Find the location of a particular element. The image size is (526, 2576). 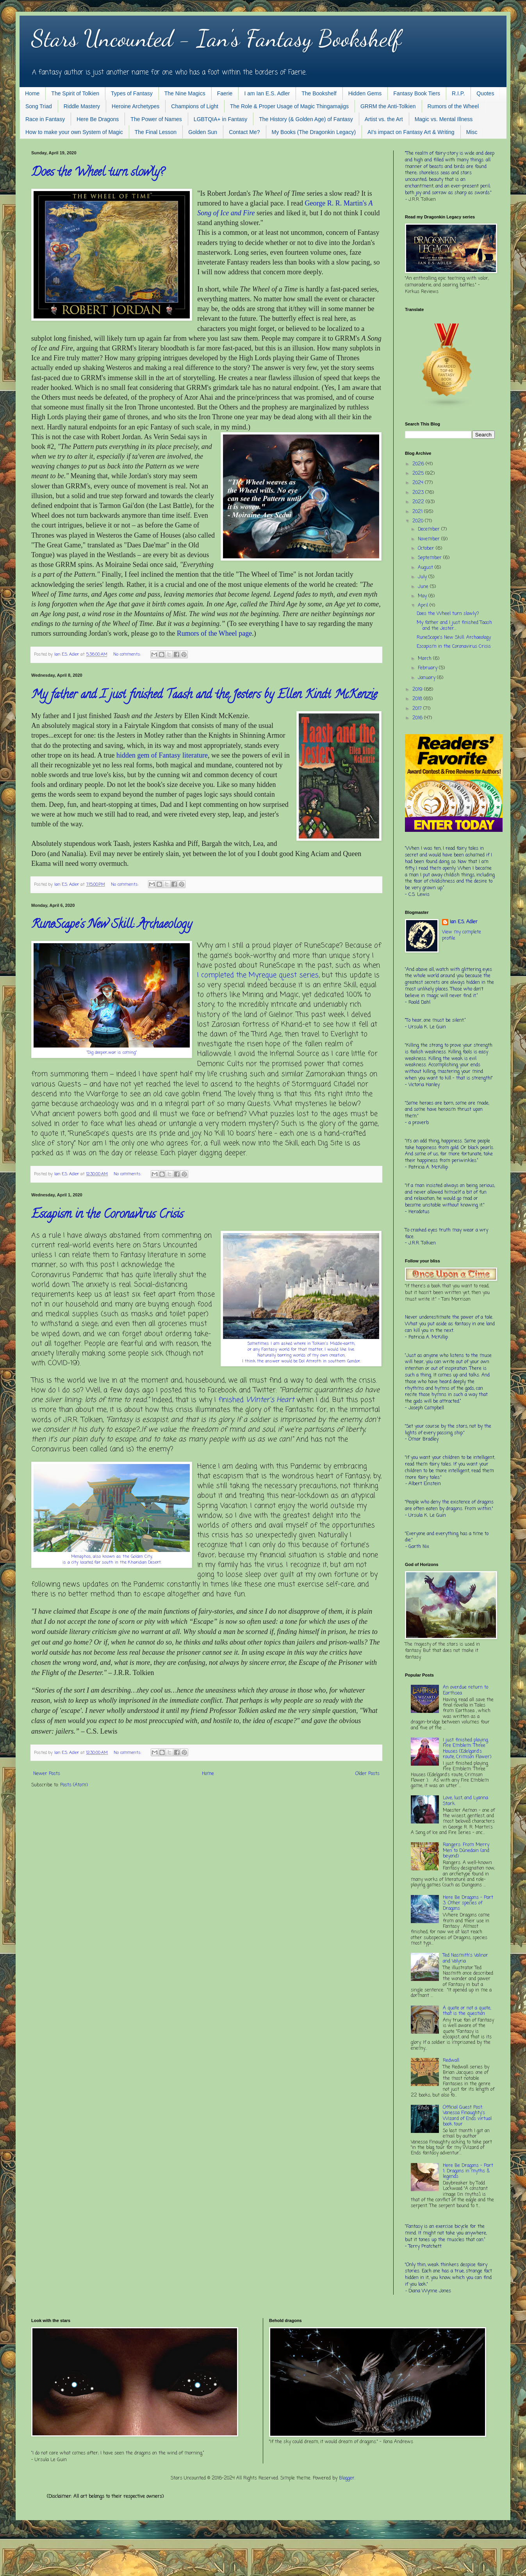

View my complete profile is located at coordinates (461, 935).